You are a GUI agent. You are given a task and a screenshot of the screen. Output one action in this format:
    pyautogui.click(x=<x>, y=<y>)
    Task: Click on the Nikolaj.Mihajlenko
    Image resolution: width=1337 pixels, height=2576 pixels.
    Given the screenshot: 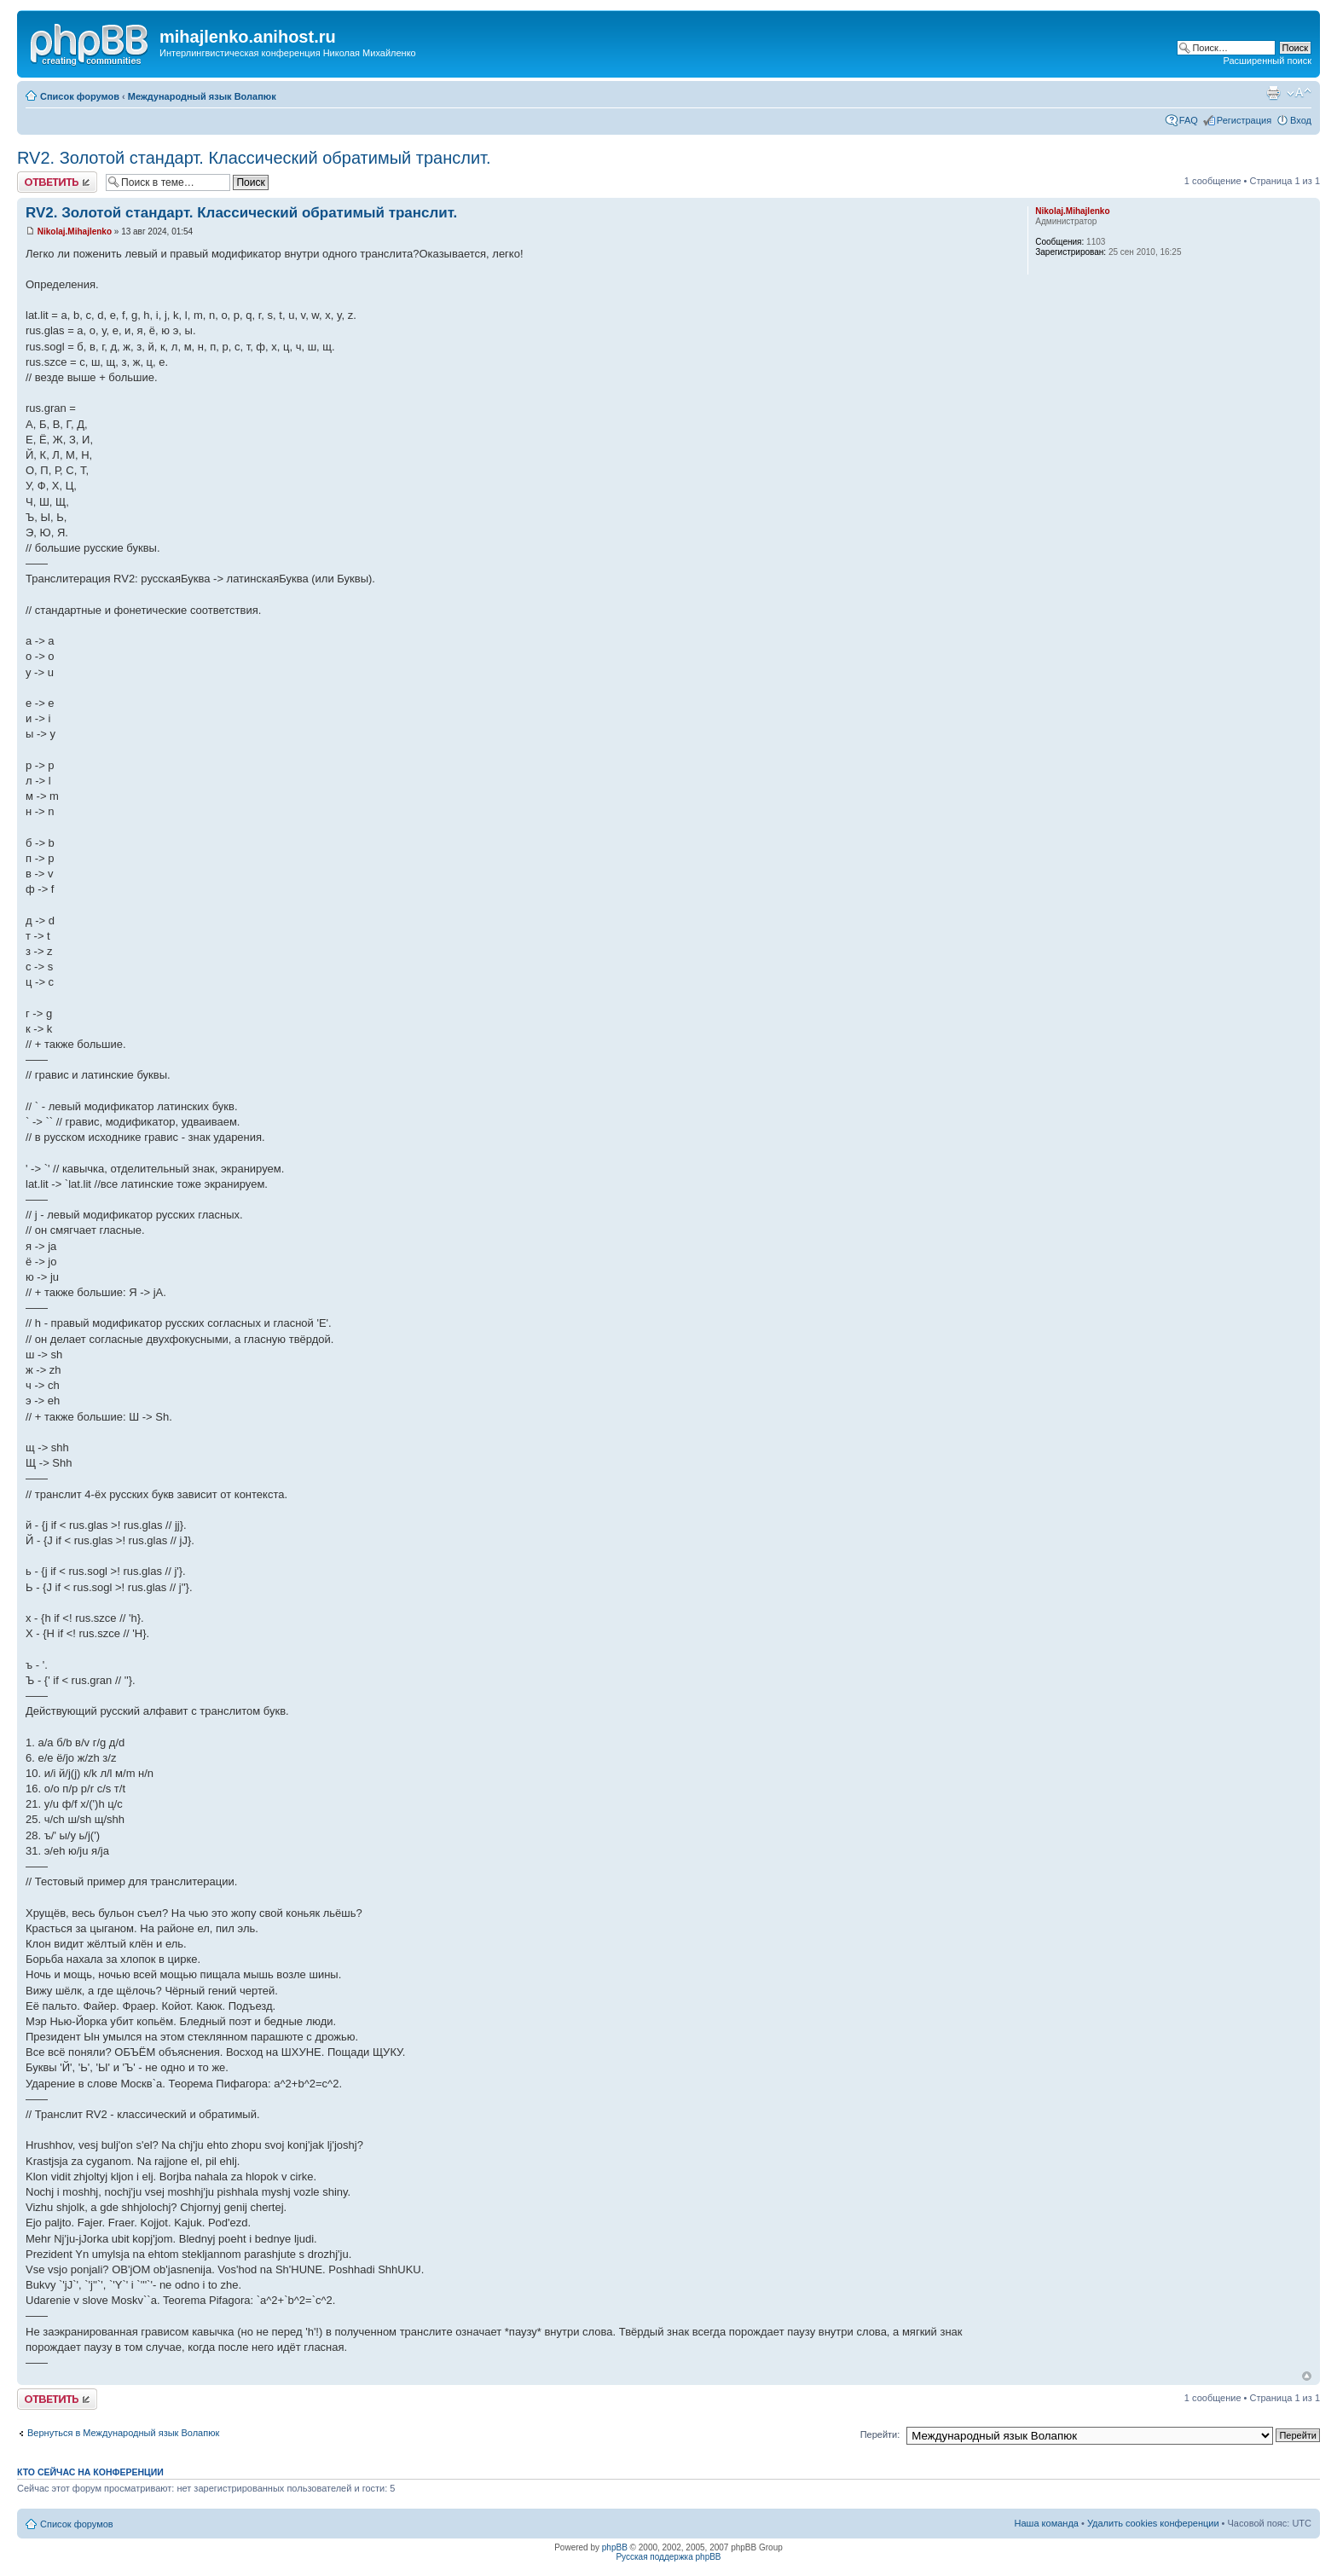 What is the action you would take?
    pyautogui.click(x=75, y=231)
    